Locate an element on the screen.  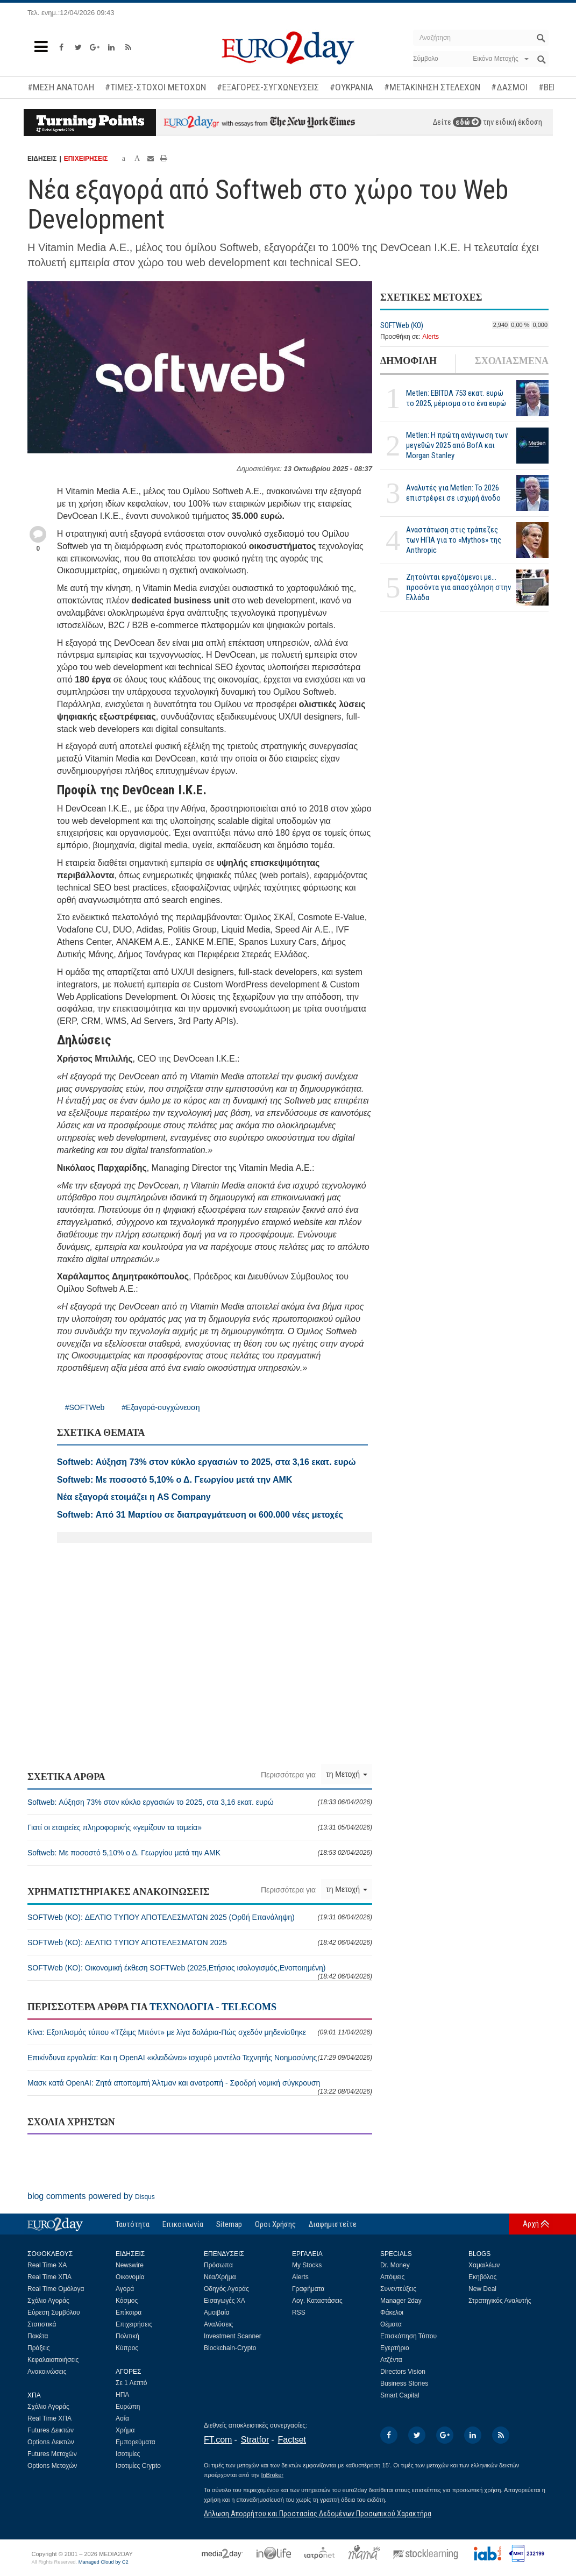
Διαφημιστείτε is located at coordinates (333, 2224).